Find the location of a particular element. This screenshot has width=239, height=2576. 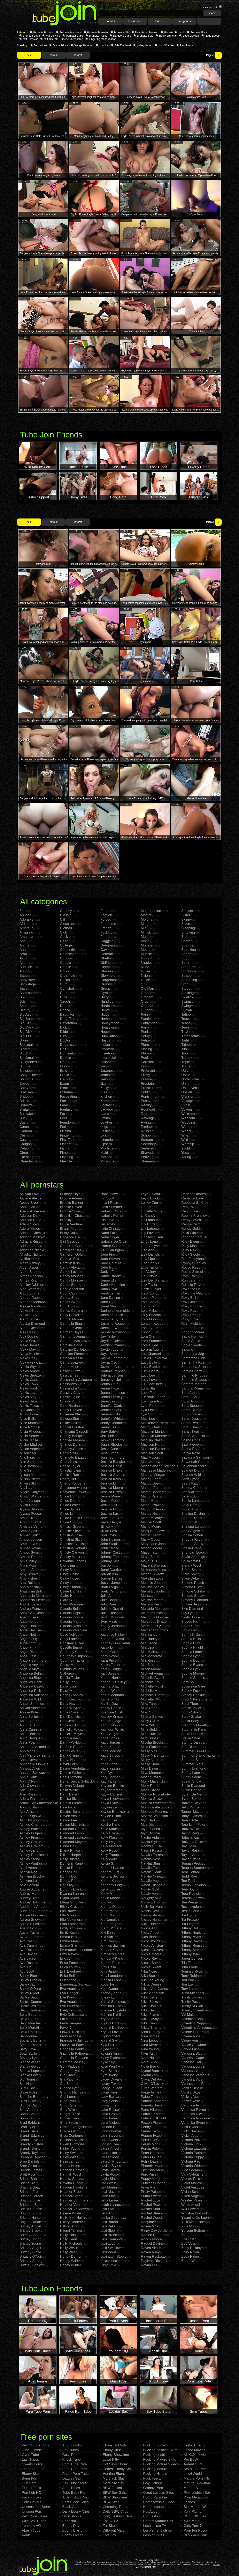

Milf Blowjob is located at coordinates (53, 35).